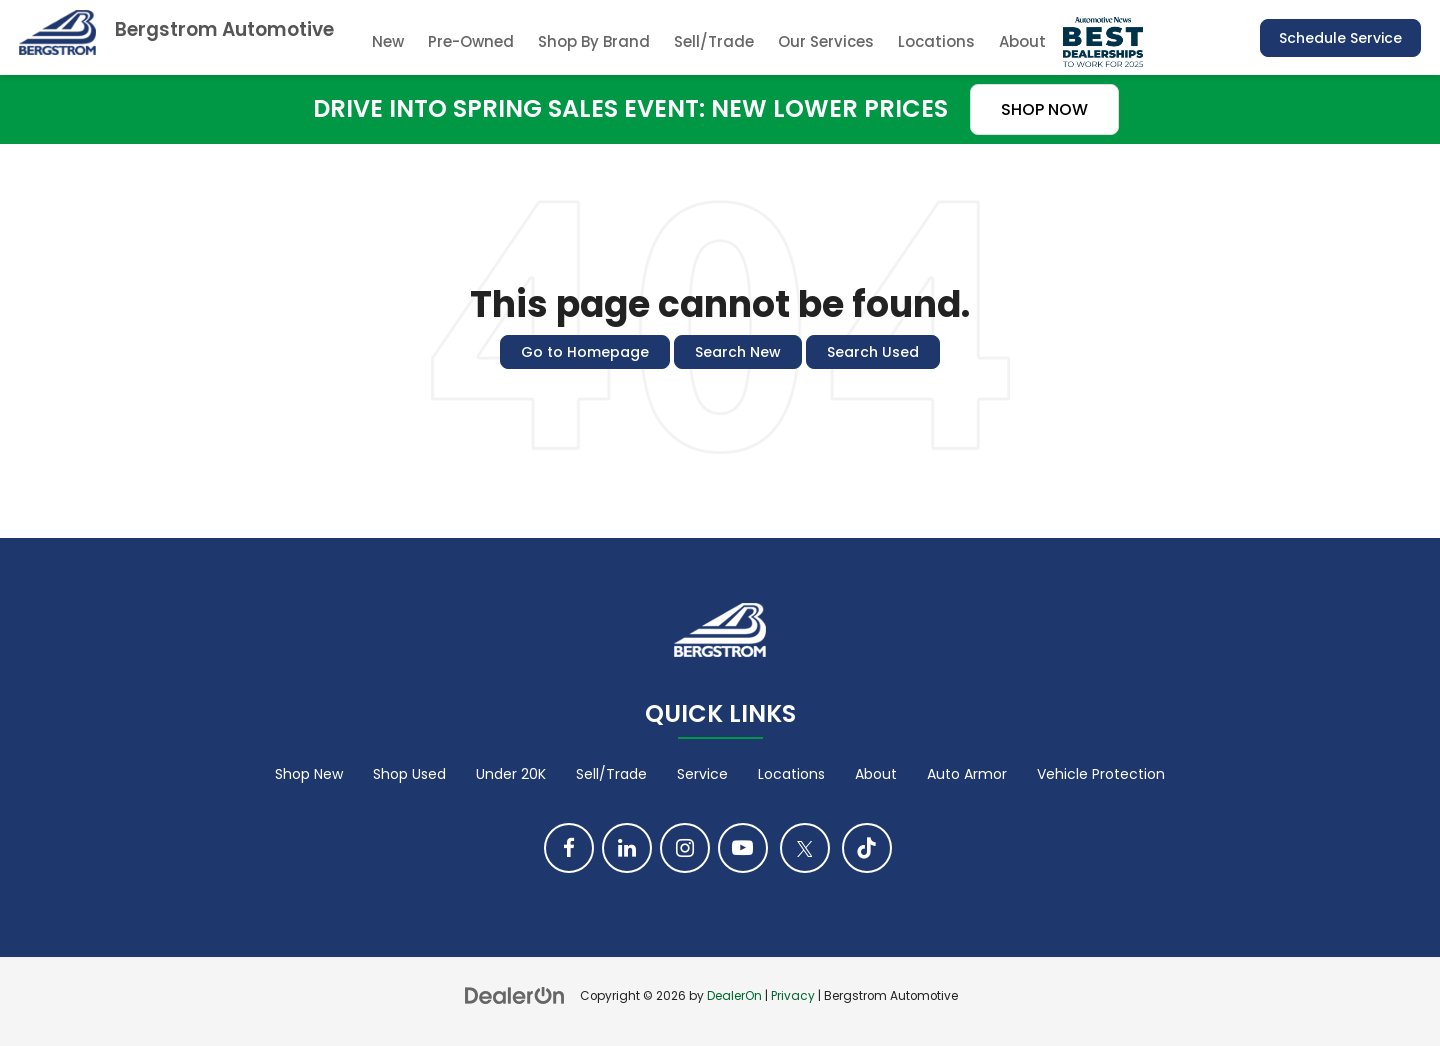 The height and width of the screenshot is (1046, 1440). Describe the element at coordinates (1044, 109) in the screenshot. I see `SHOP NOW` at that location.